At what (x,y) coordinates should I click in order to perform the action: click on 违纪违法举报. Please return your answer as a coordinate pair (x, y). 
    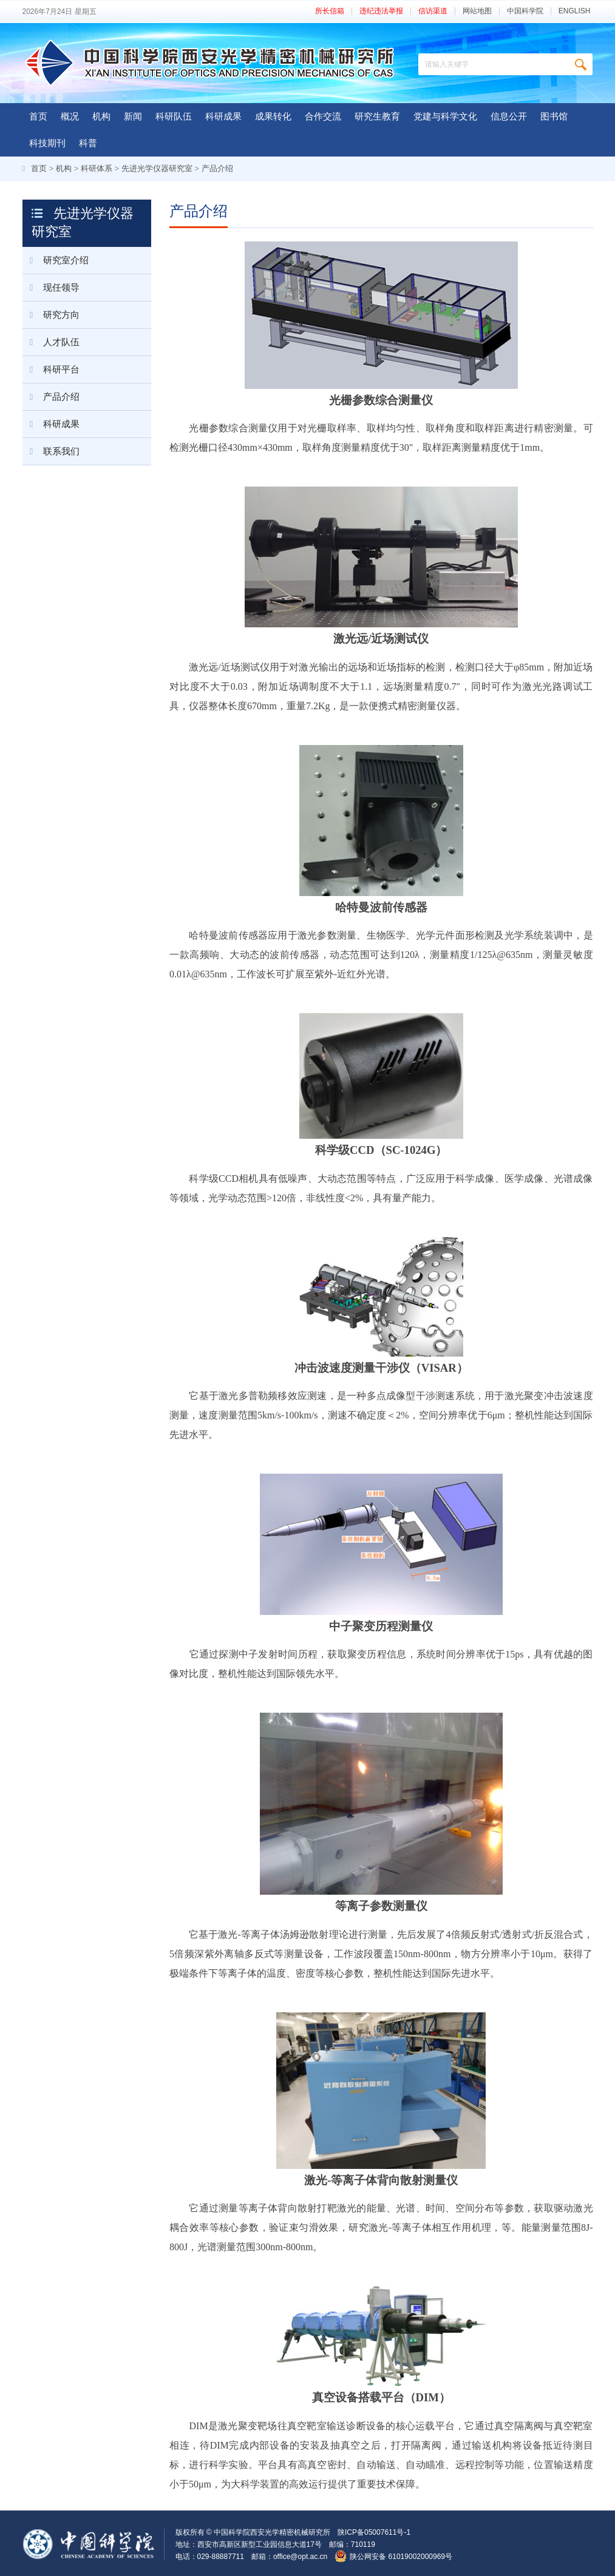
    Looking at the image, I should click on (381, 11).